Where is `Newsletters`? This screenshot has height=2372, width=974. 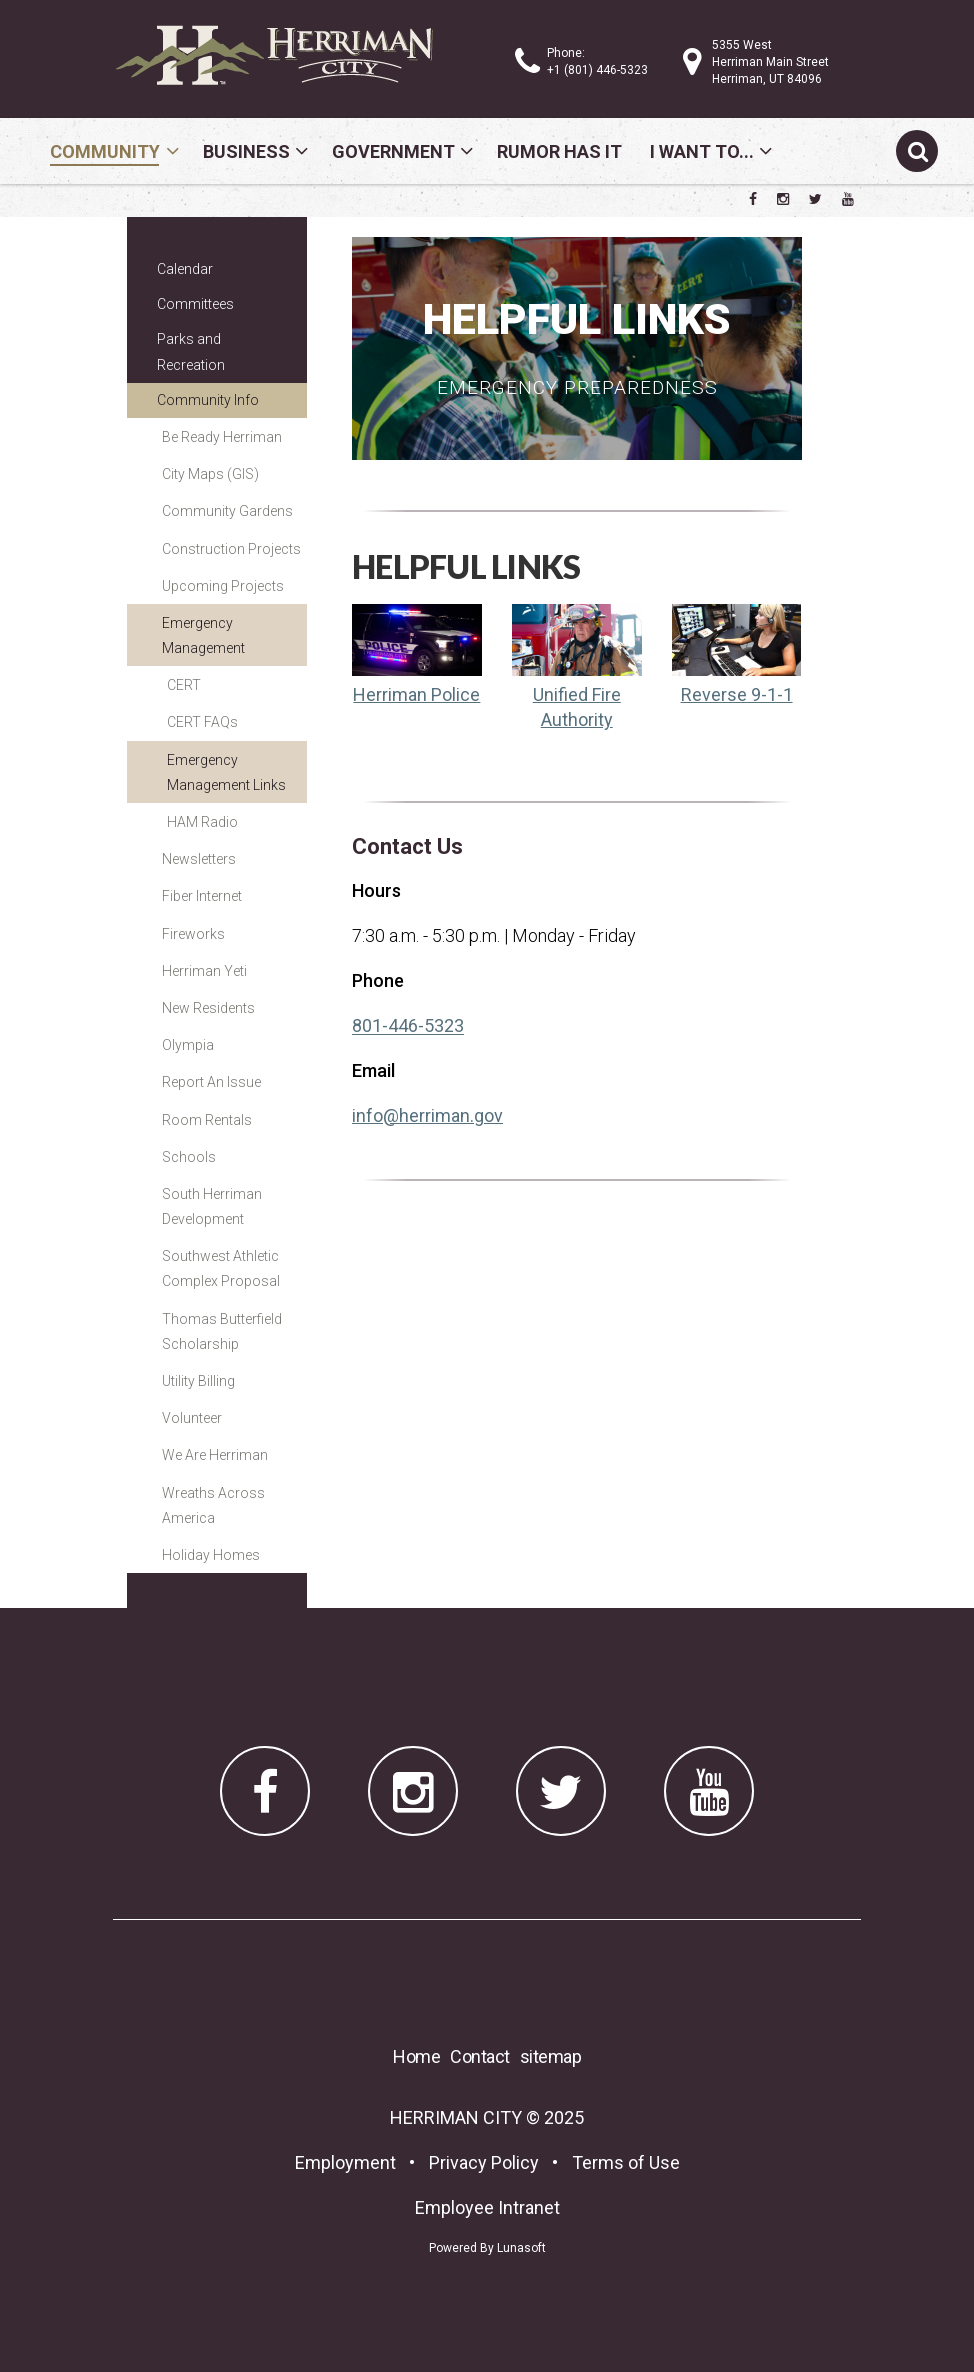
Newsletters is located at coordinates (199, 859).